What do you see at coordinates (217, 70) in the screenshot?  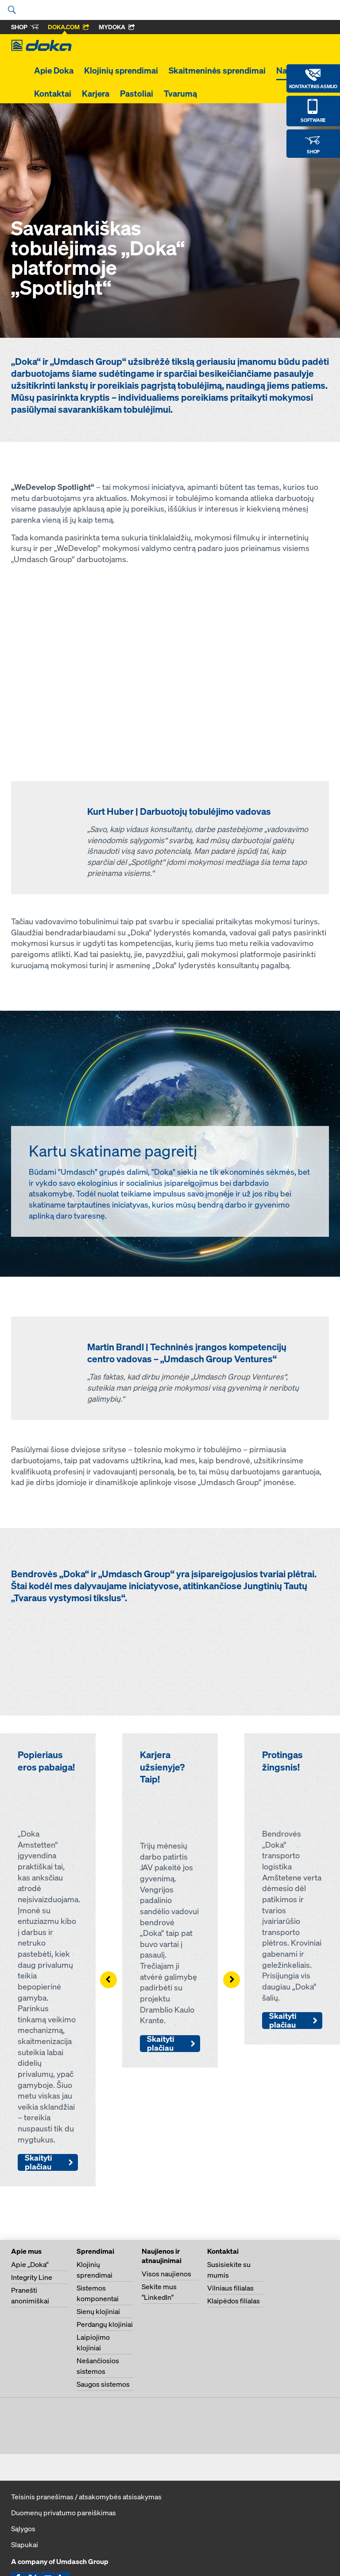 I see `Skaitmeninės sprendimai` at bounding box center [217, 70].